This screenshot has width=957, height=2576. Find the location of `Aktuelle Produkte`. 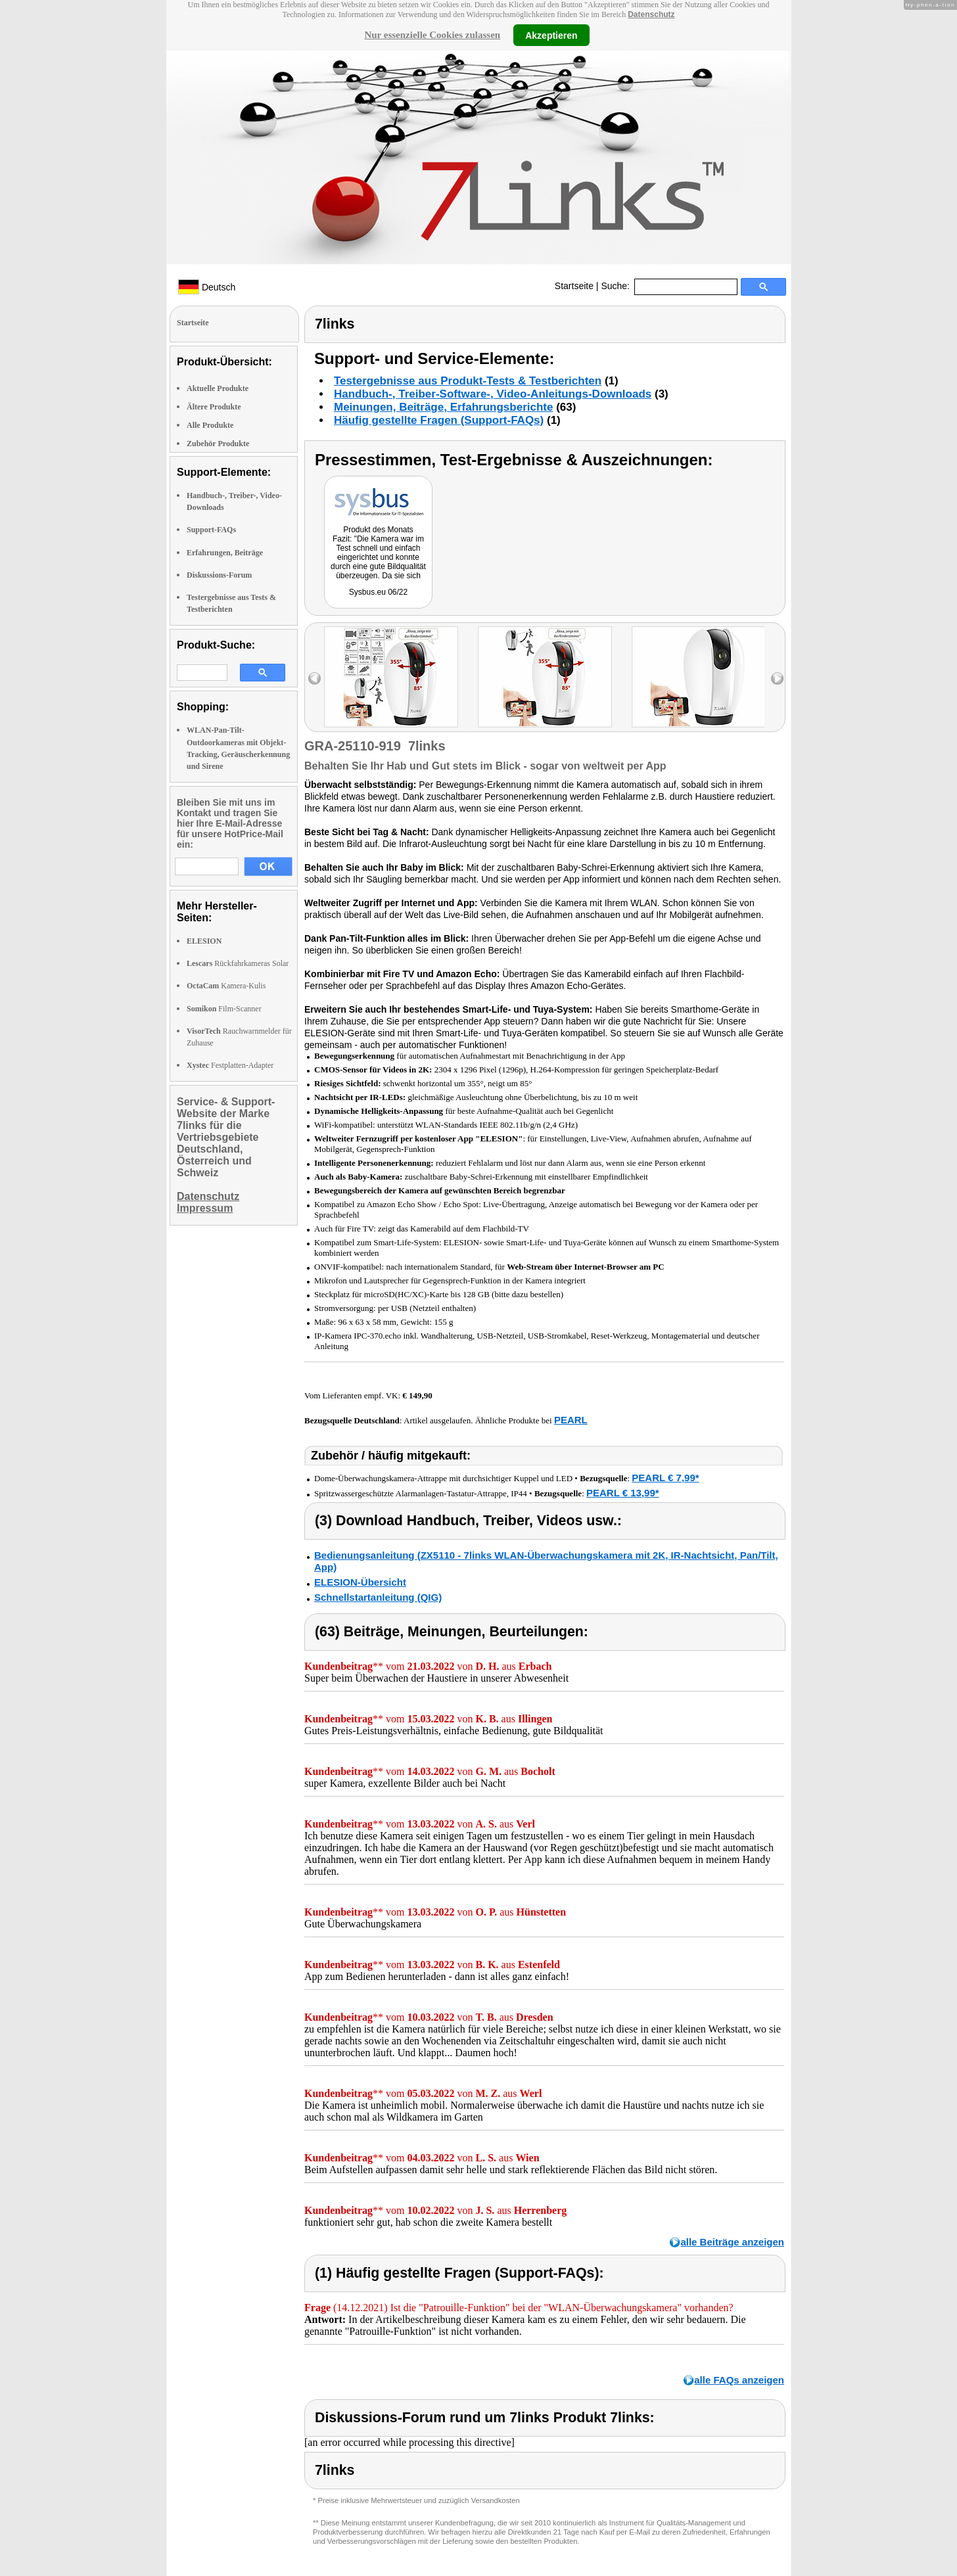

Aktuelle Produkte is located at coordinates (217, 388).